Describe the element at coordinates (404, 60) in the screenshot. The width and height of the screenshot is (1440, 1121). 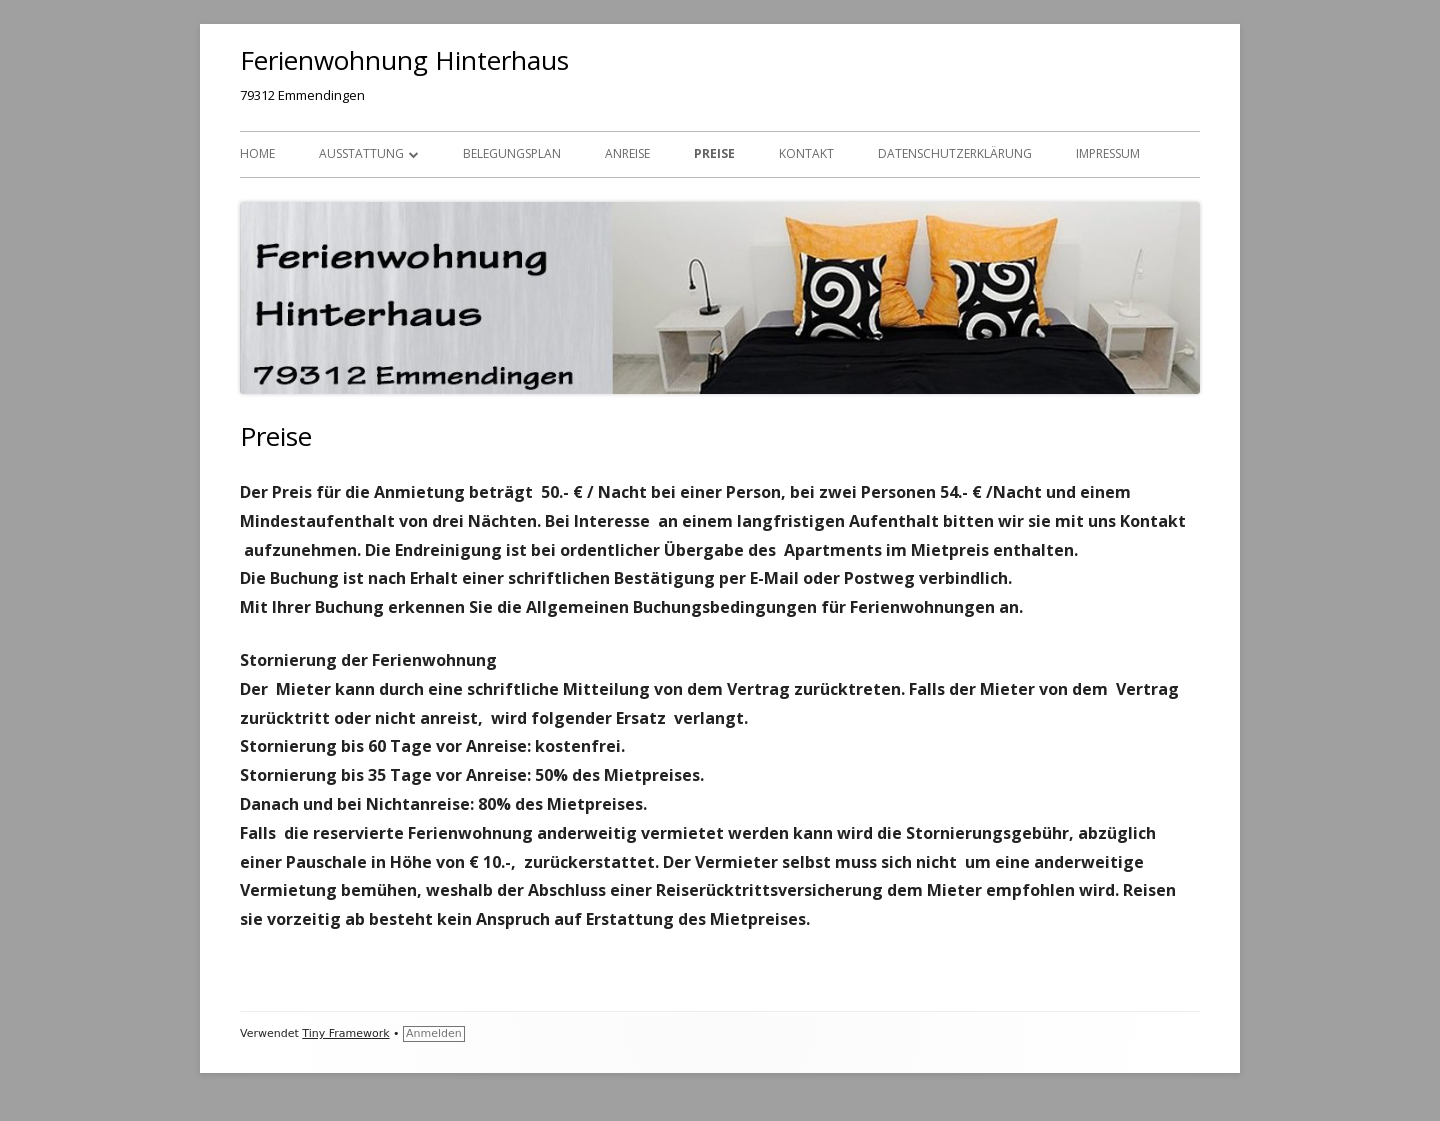
I see `Ferienwohnung Hinterhaus` at that location.